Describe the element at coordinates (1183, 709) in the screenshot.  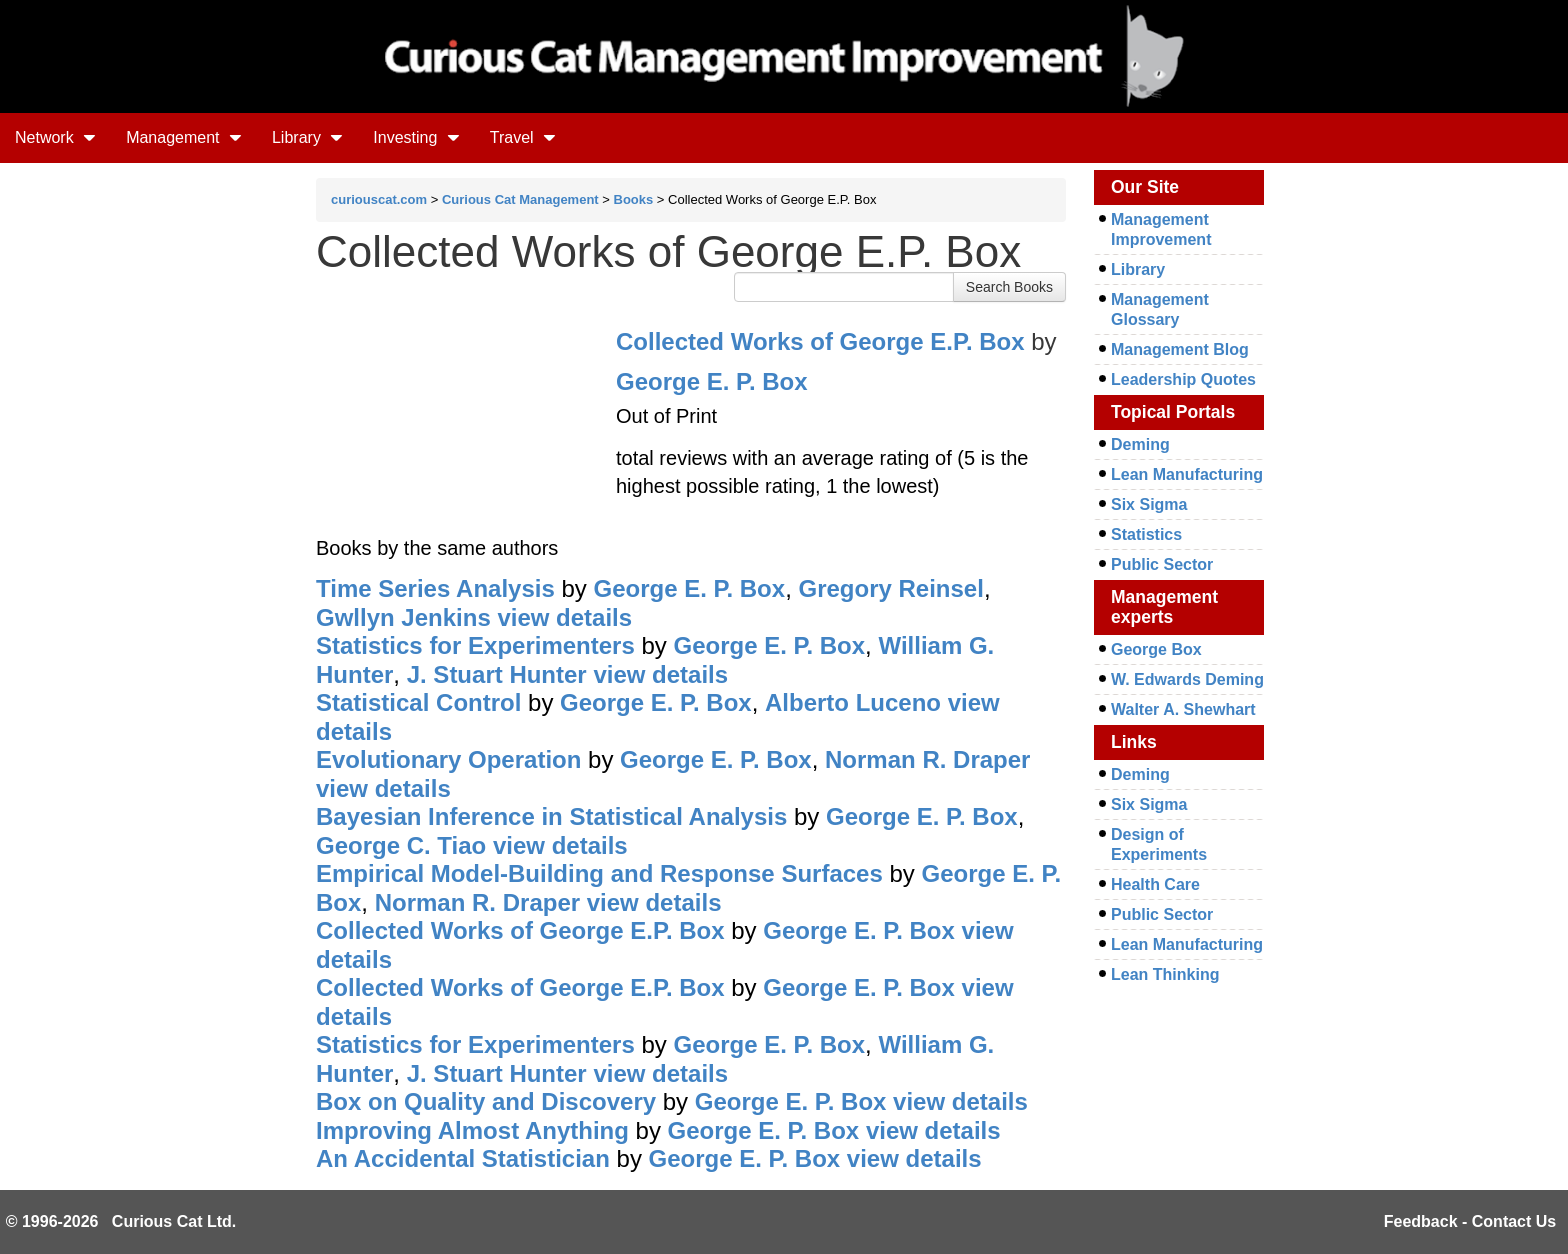
I see `Walter A. Shewhart` at that location.